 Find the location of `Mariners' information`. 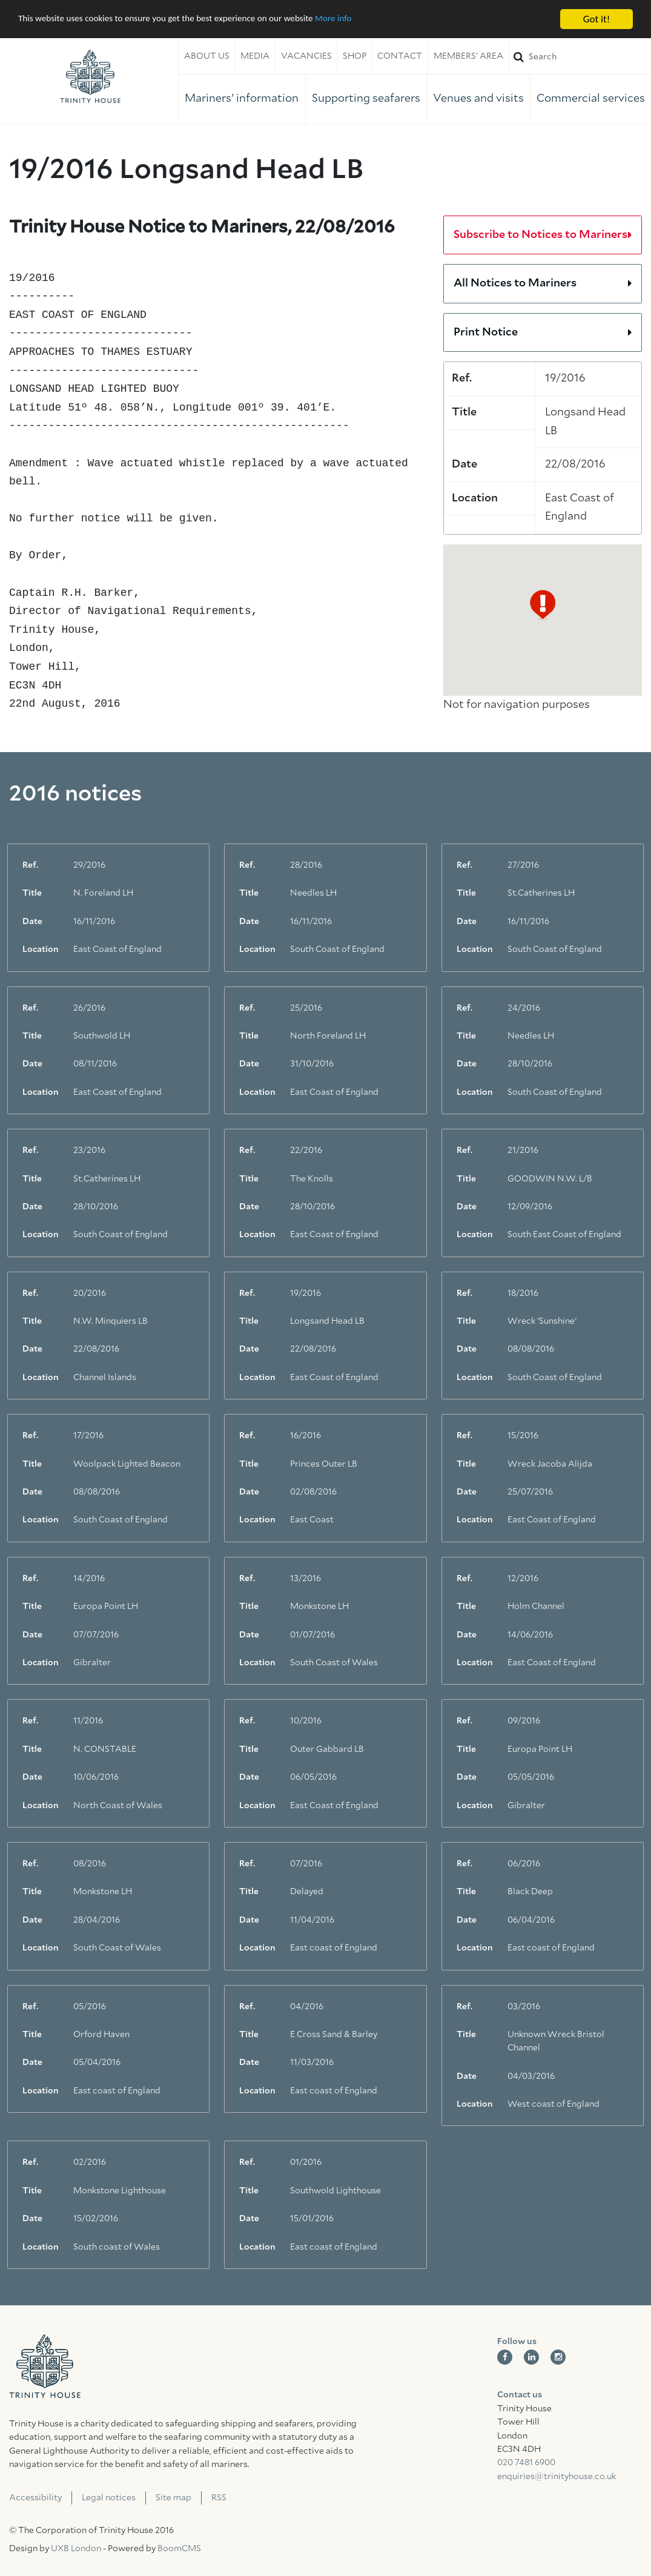

Mariners' information is located at coordinates (242, 98).